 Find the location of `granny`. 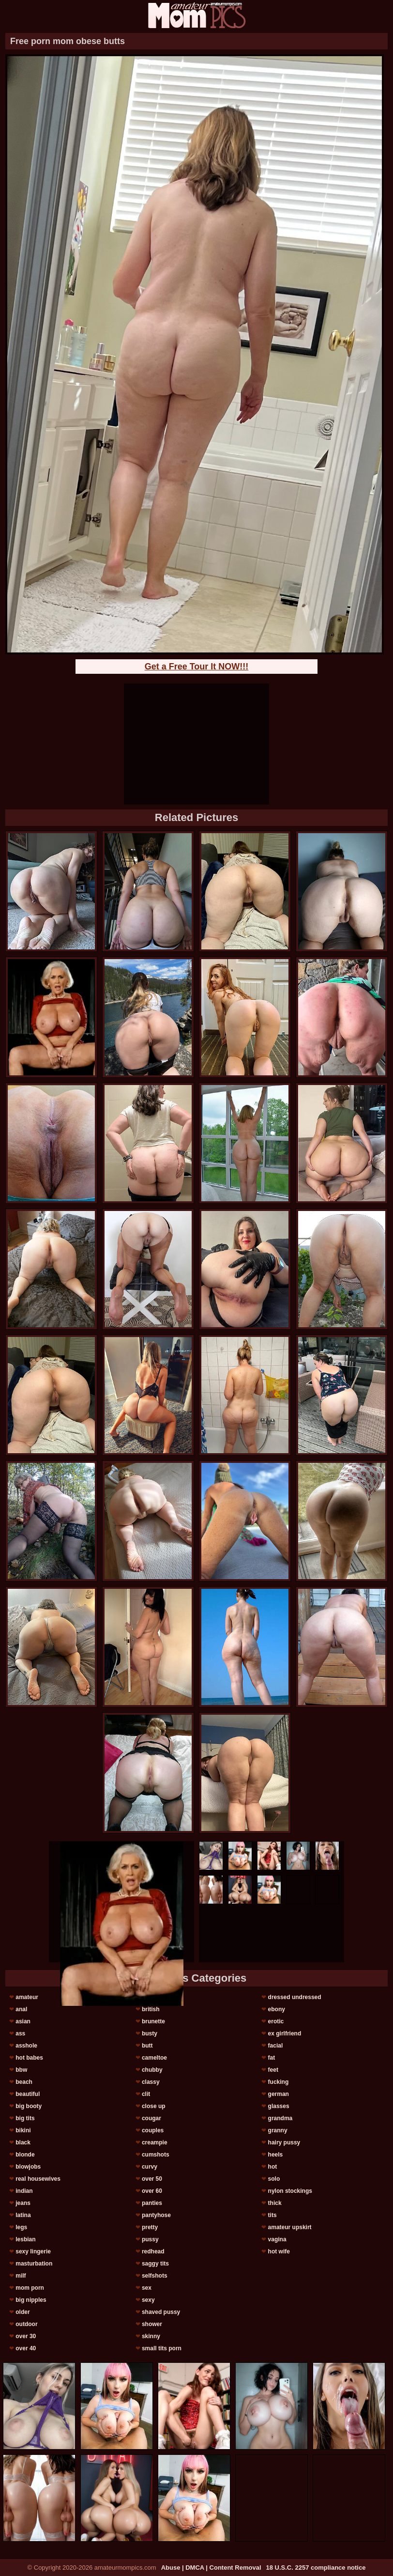

granny is located at coordinates (277, 2130).